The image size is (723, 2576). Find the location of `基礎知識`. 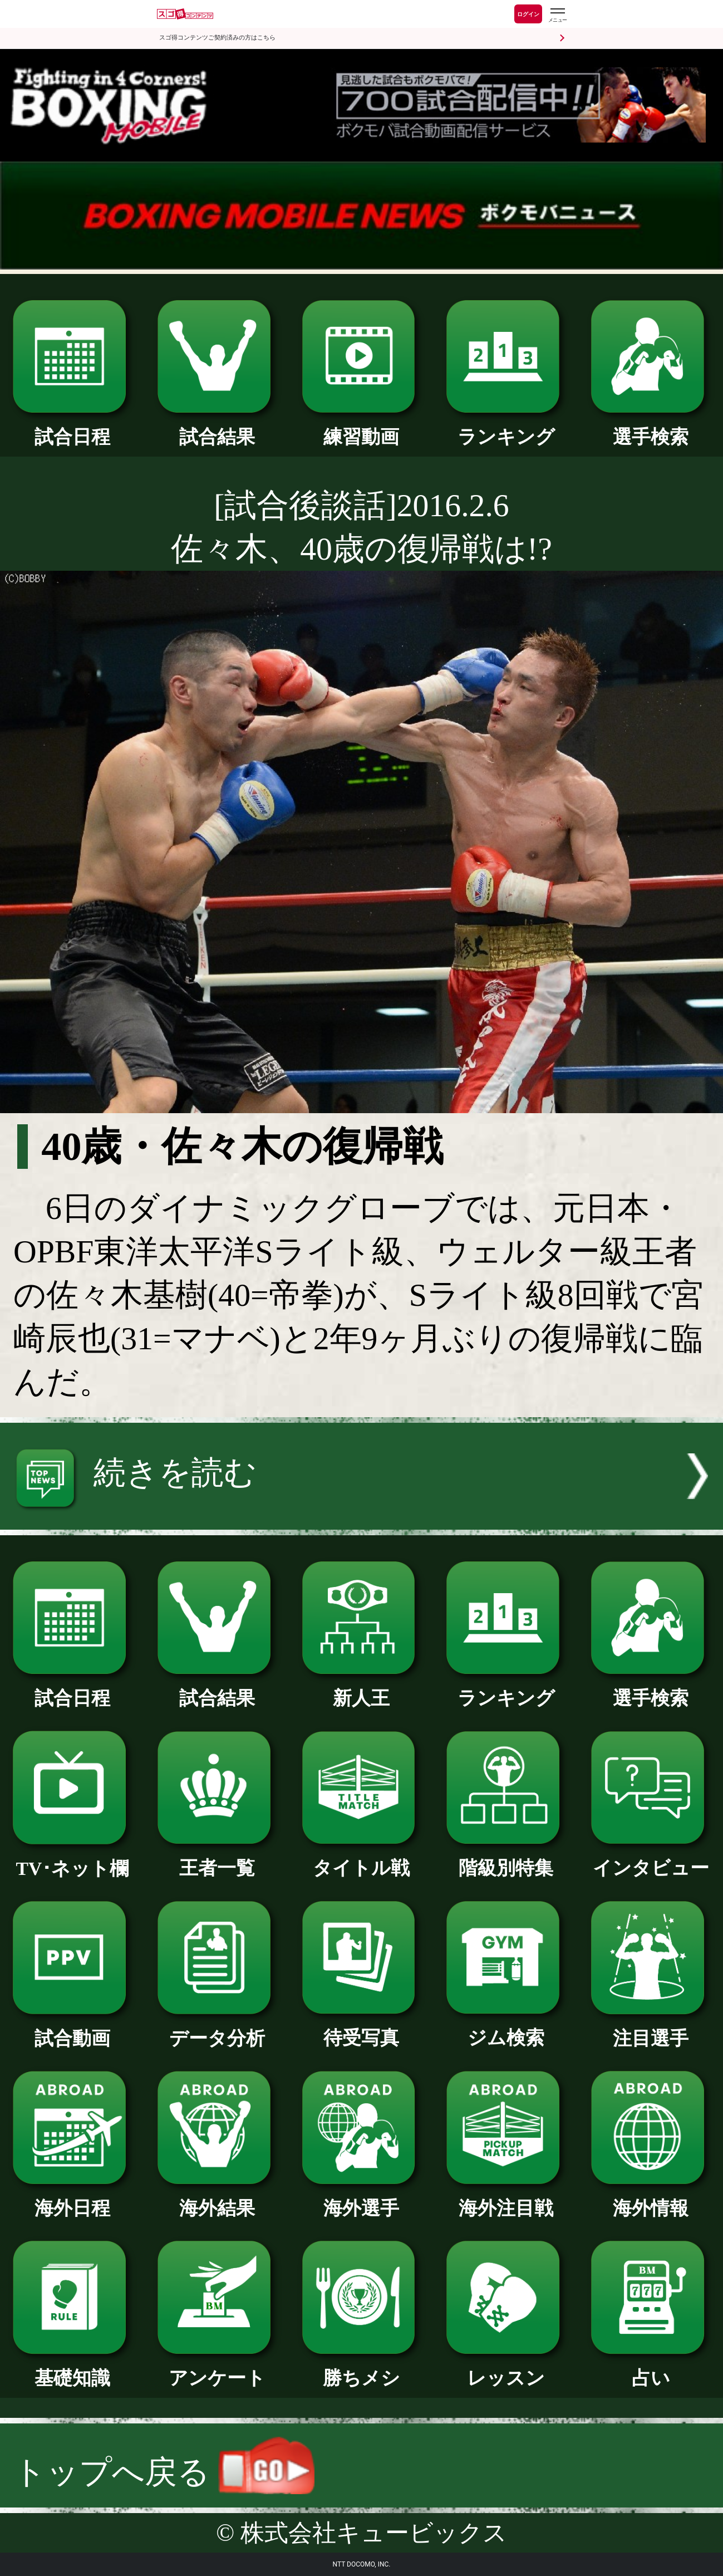

基礎知識 is located at coordinates (72, 2368).